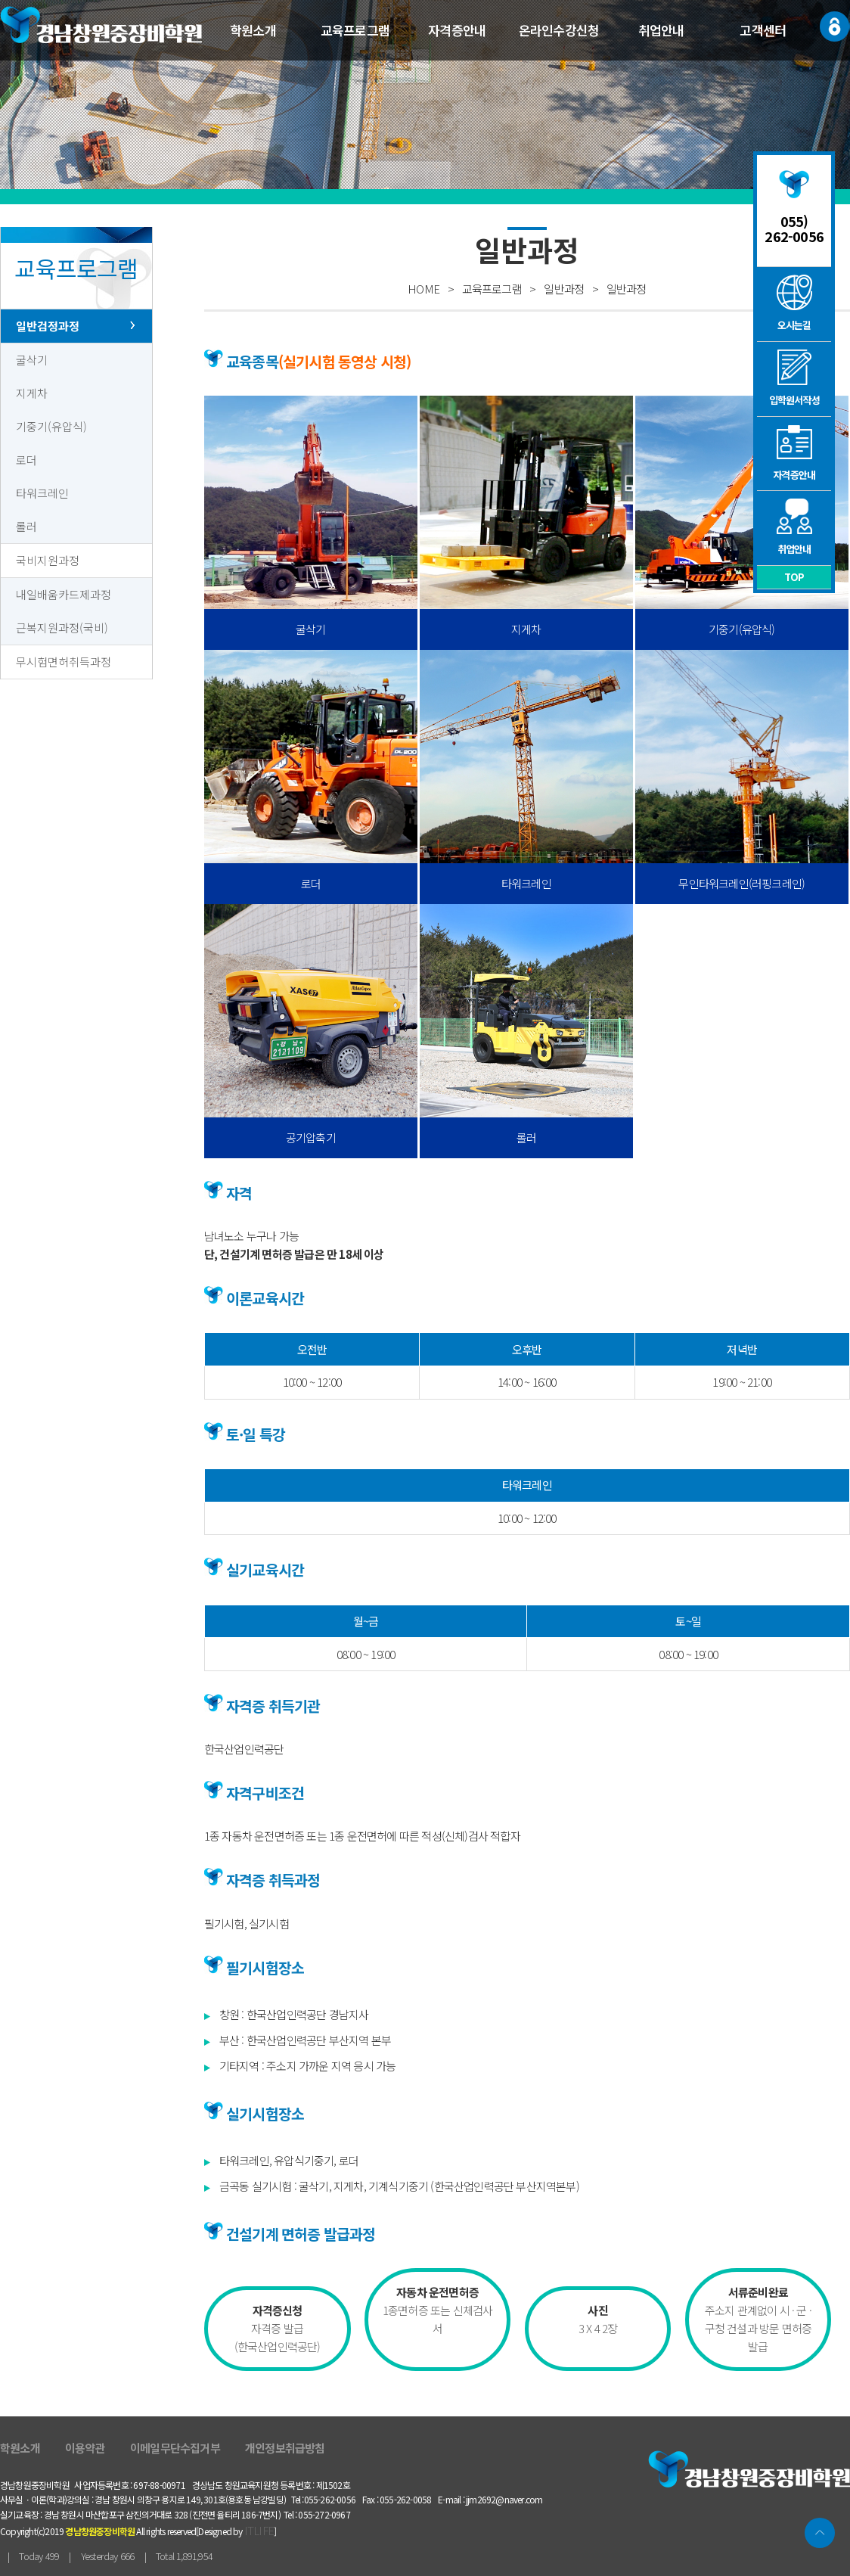 This screenshot has width=850, height=2576. Describe the element at coordinates (285, 2448) in the screenshot. I see `개인정보취급방침` at that location.